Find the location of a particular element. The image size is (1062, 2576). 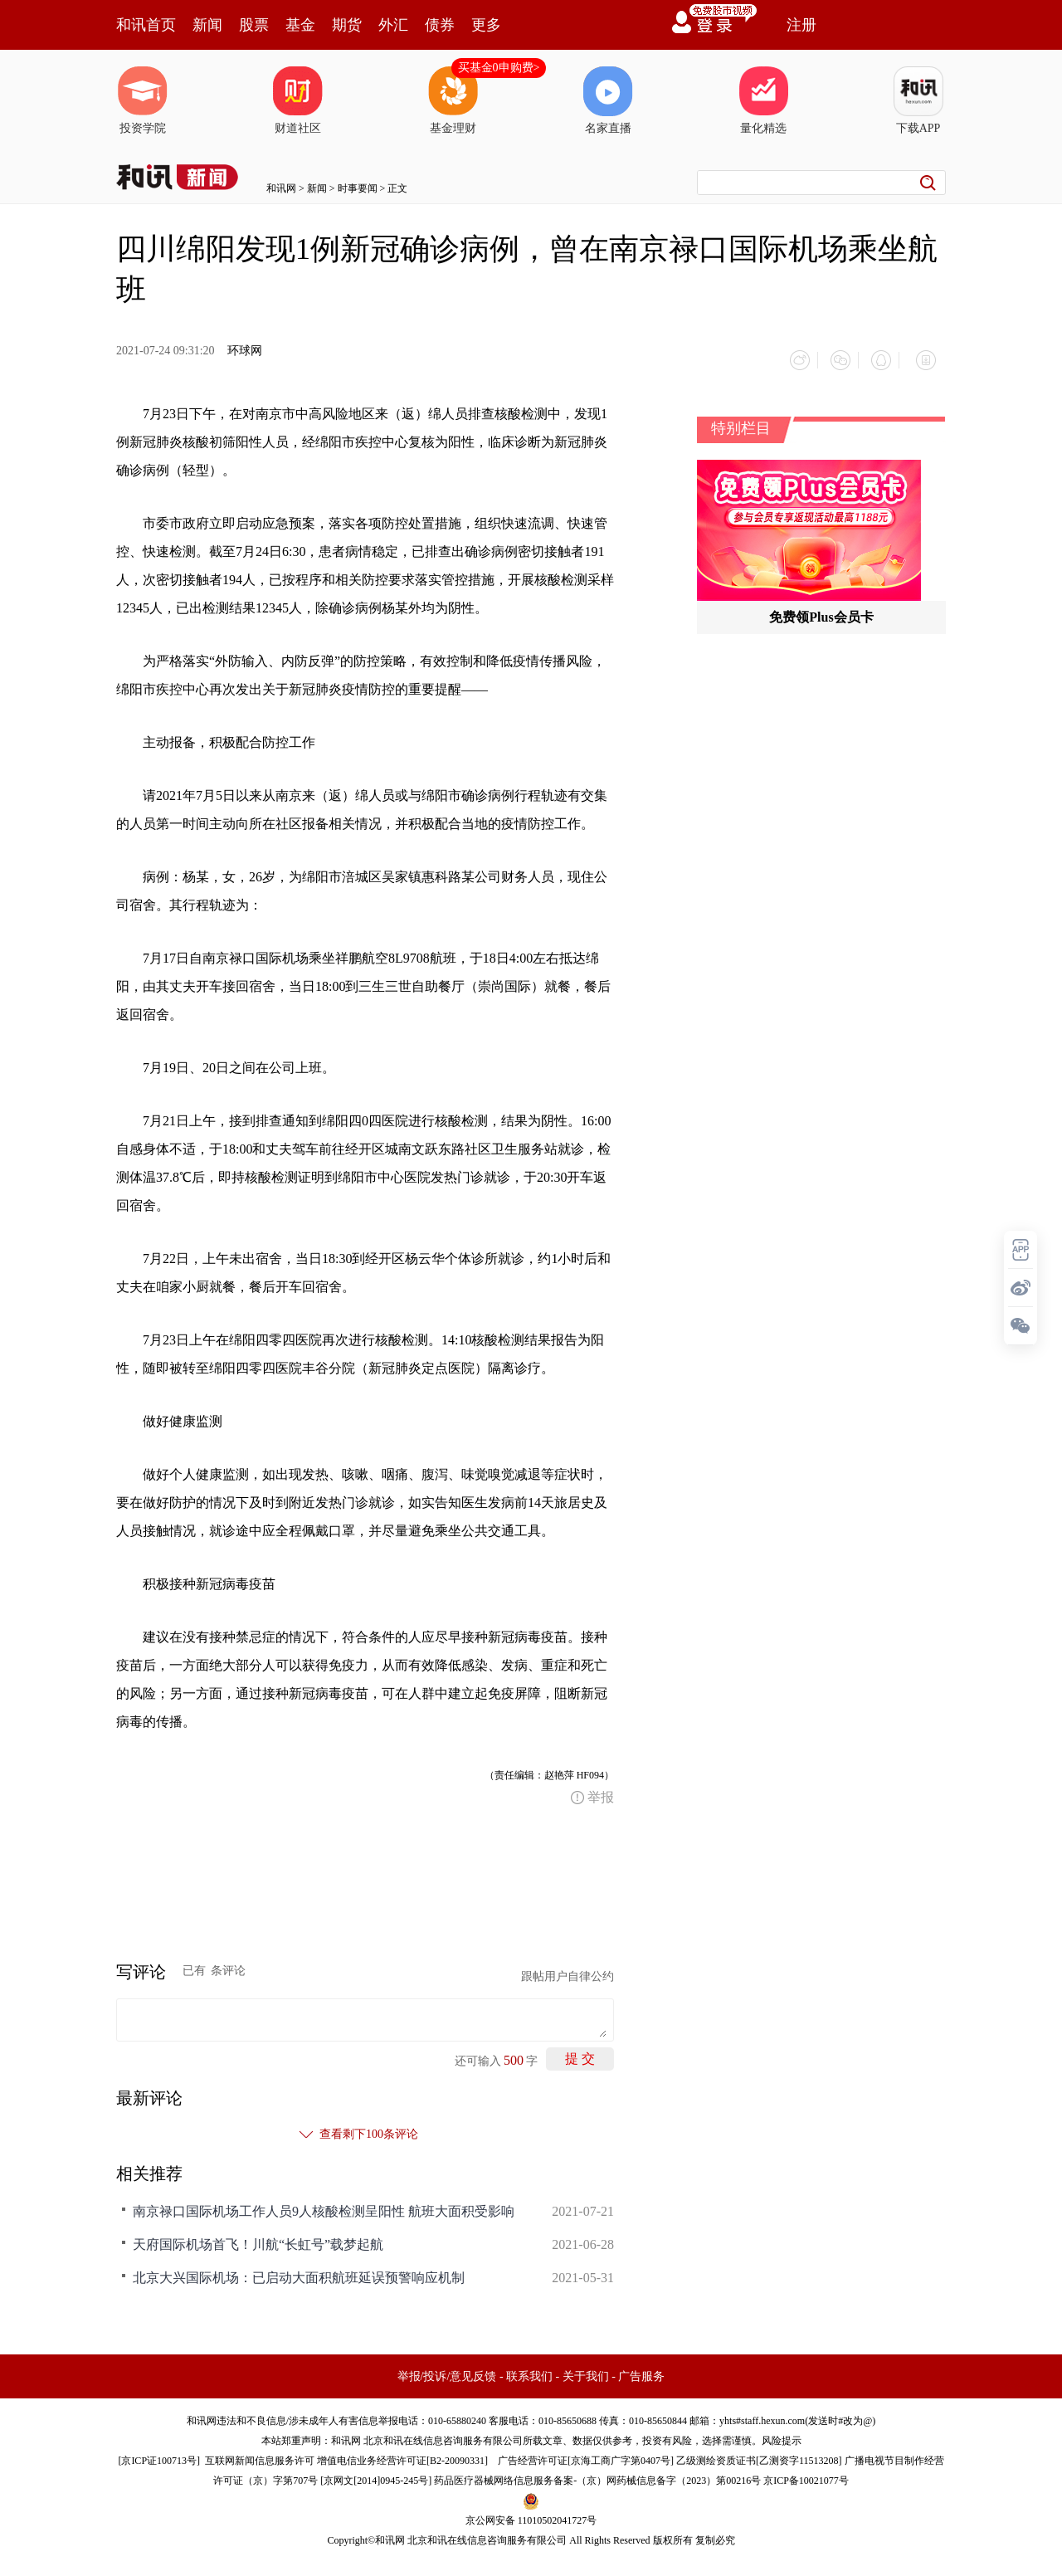

股票 is located at coordinates (254, 25).